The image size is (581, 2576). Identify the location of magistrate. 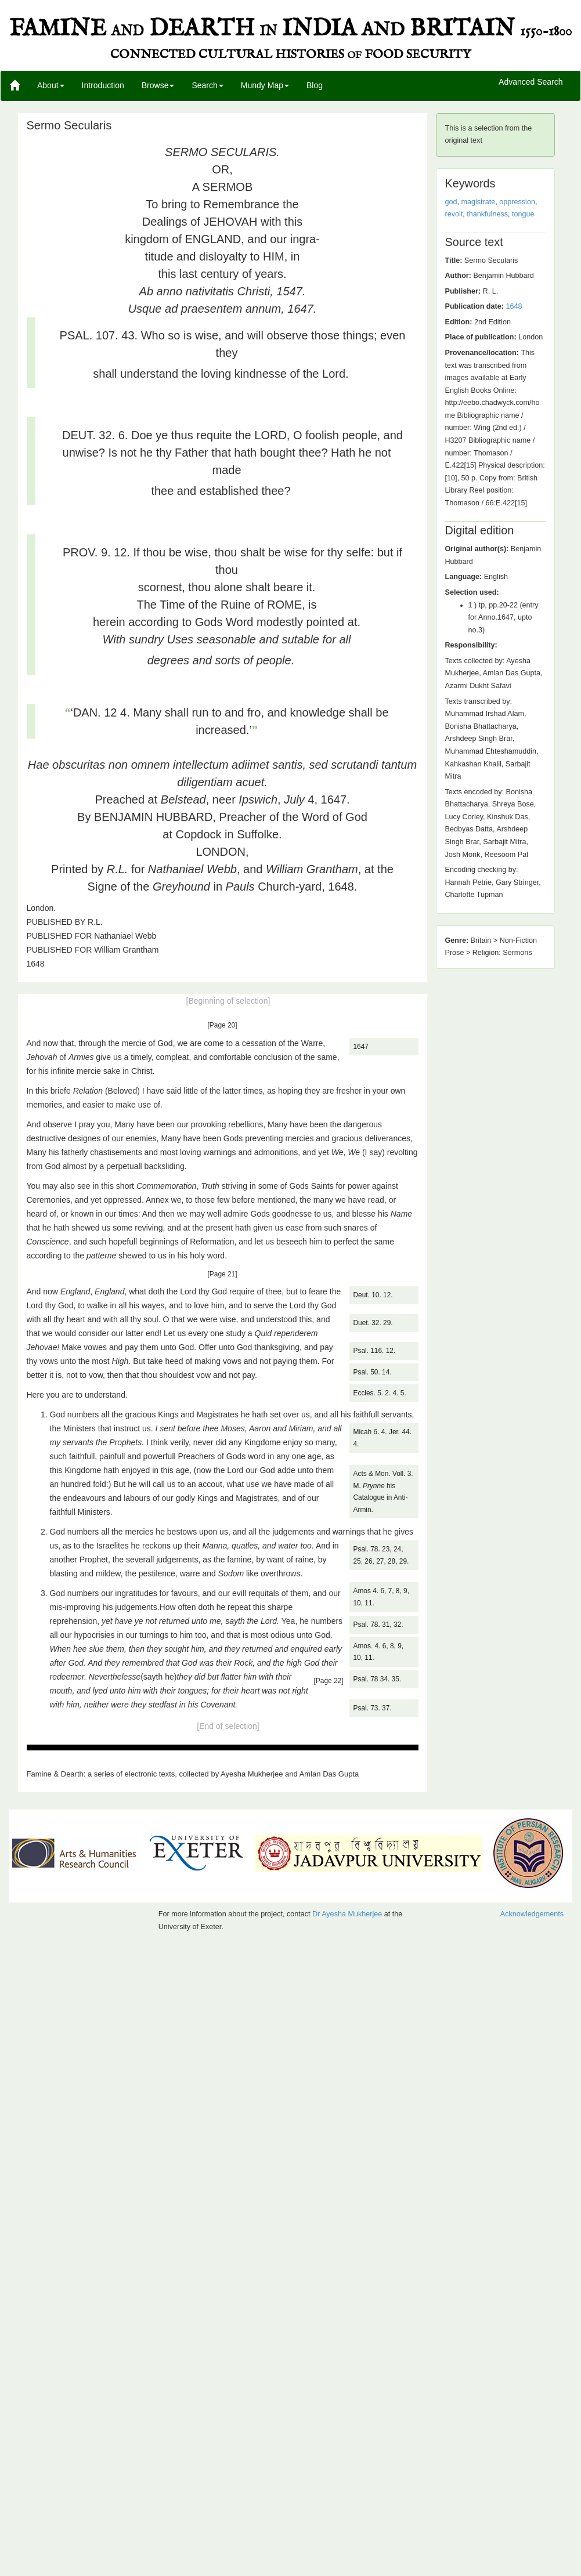
(478, 202).